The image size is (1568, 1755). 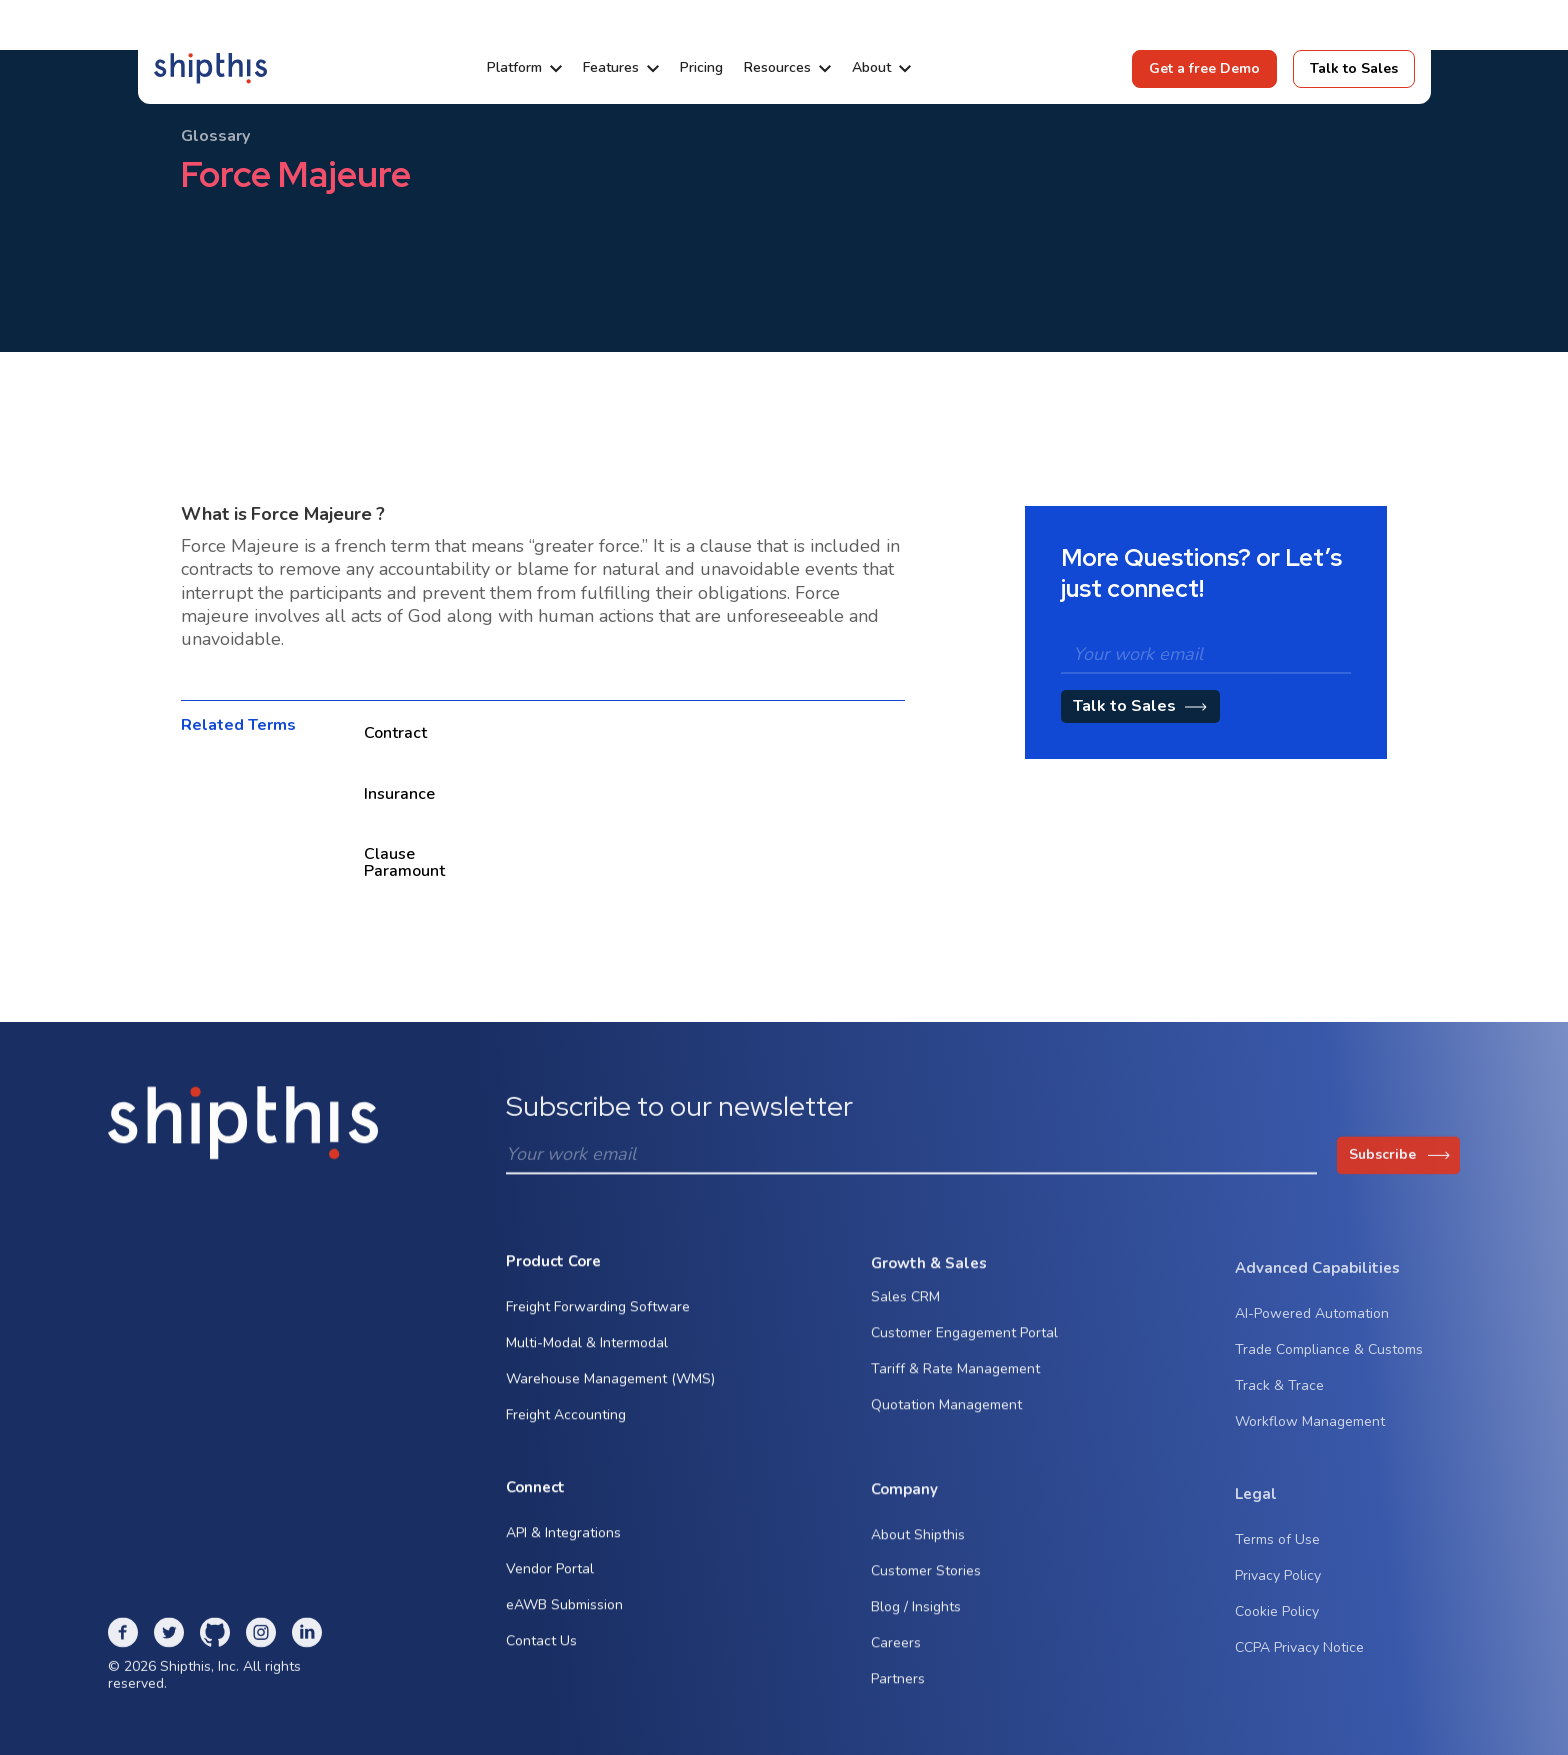 What do you see at coordinates (610, 1384) in the screenshot?
I see `Warehouse Management (WMS)` at bounding box center [610, 1384].